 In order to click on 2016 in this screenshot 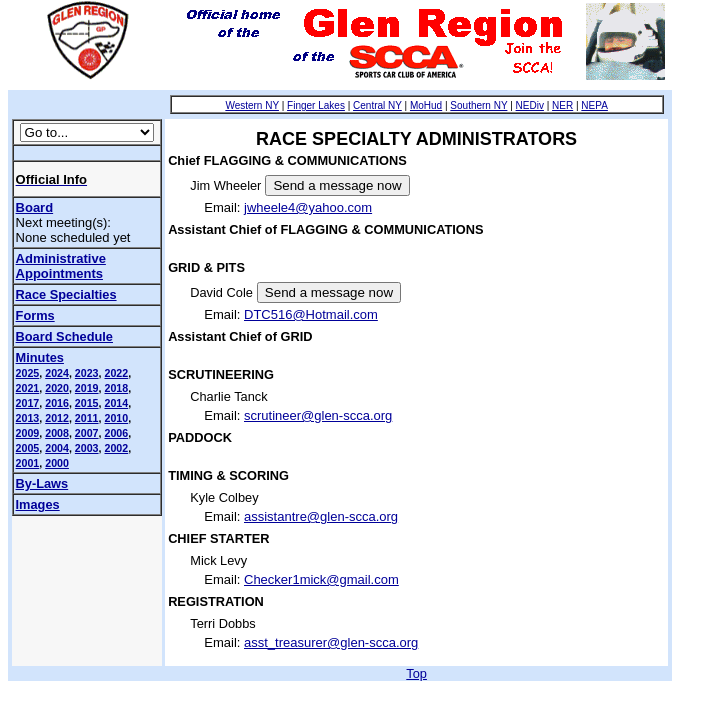, I will do `click(57, 403)`.